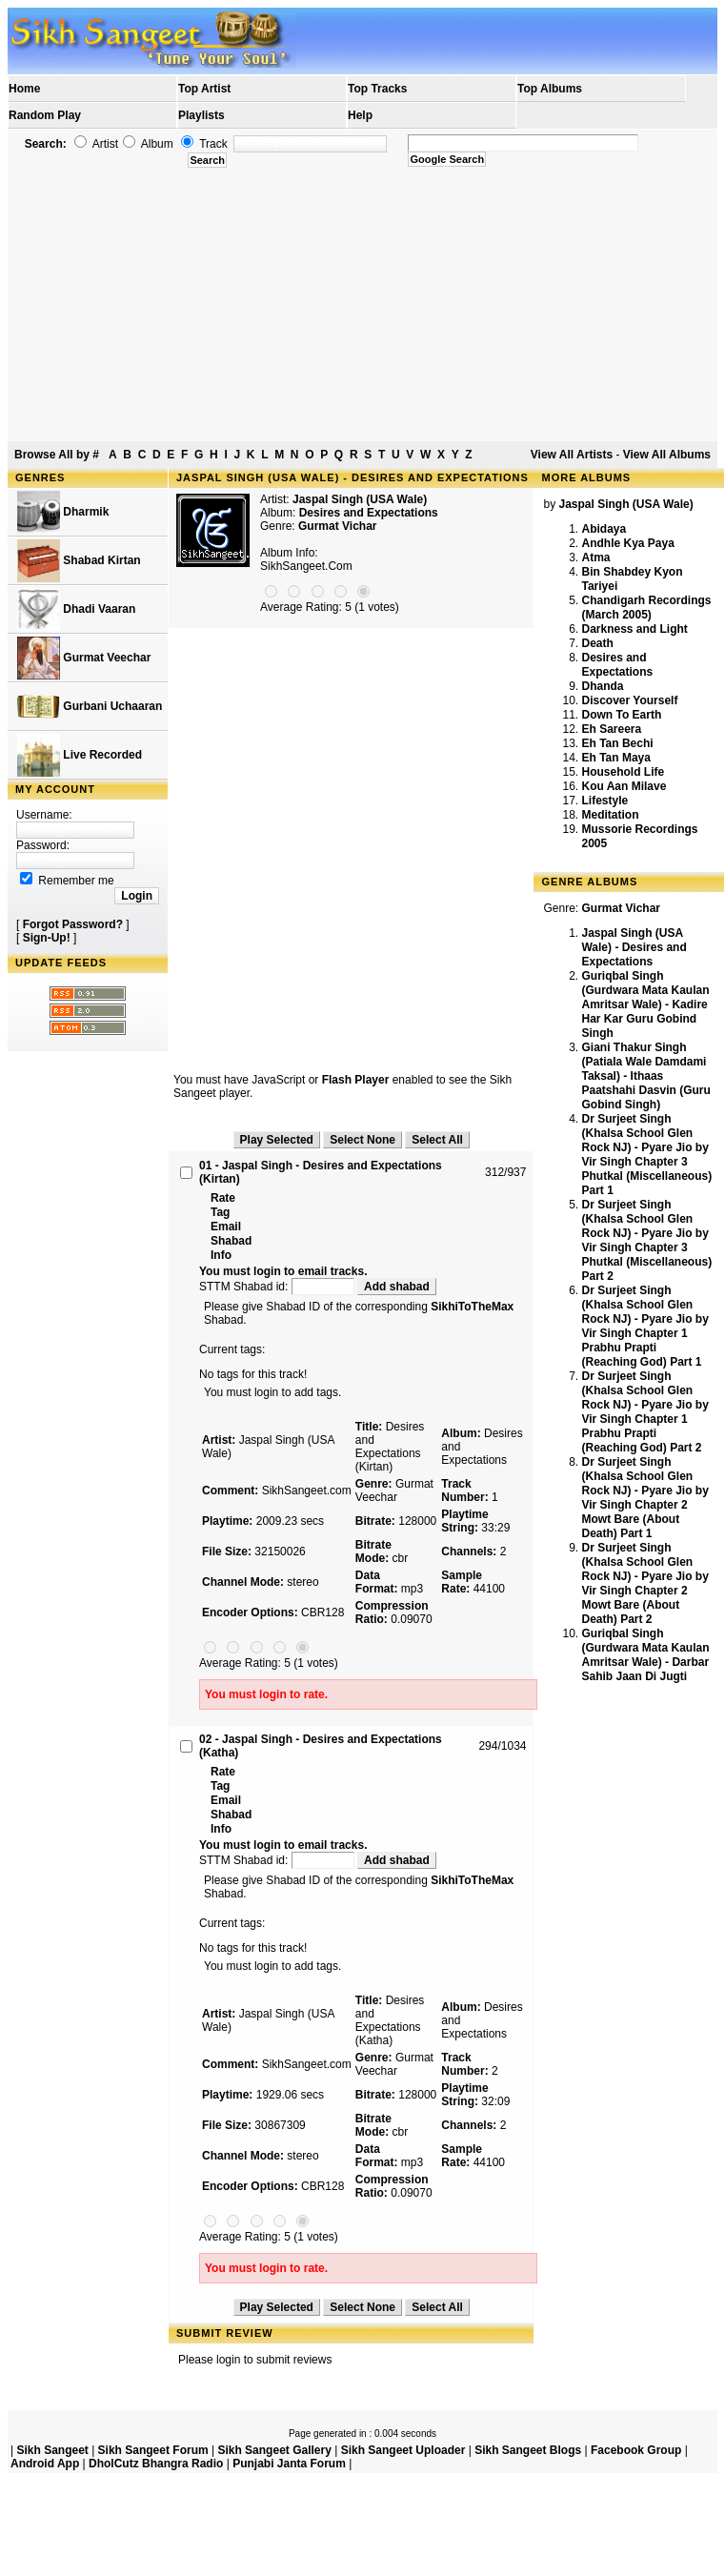 This screenshot has width=725, height=2576. I want to click on View All Artists, so click(572, 454).